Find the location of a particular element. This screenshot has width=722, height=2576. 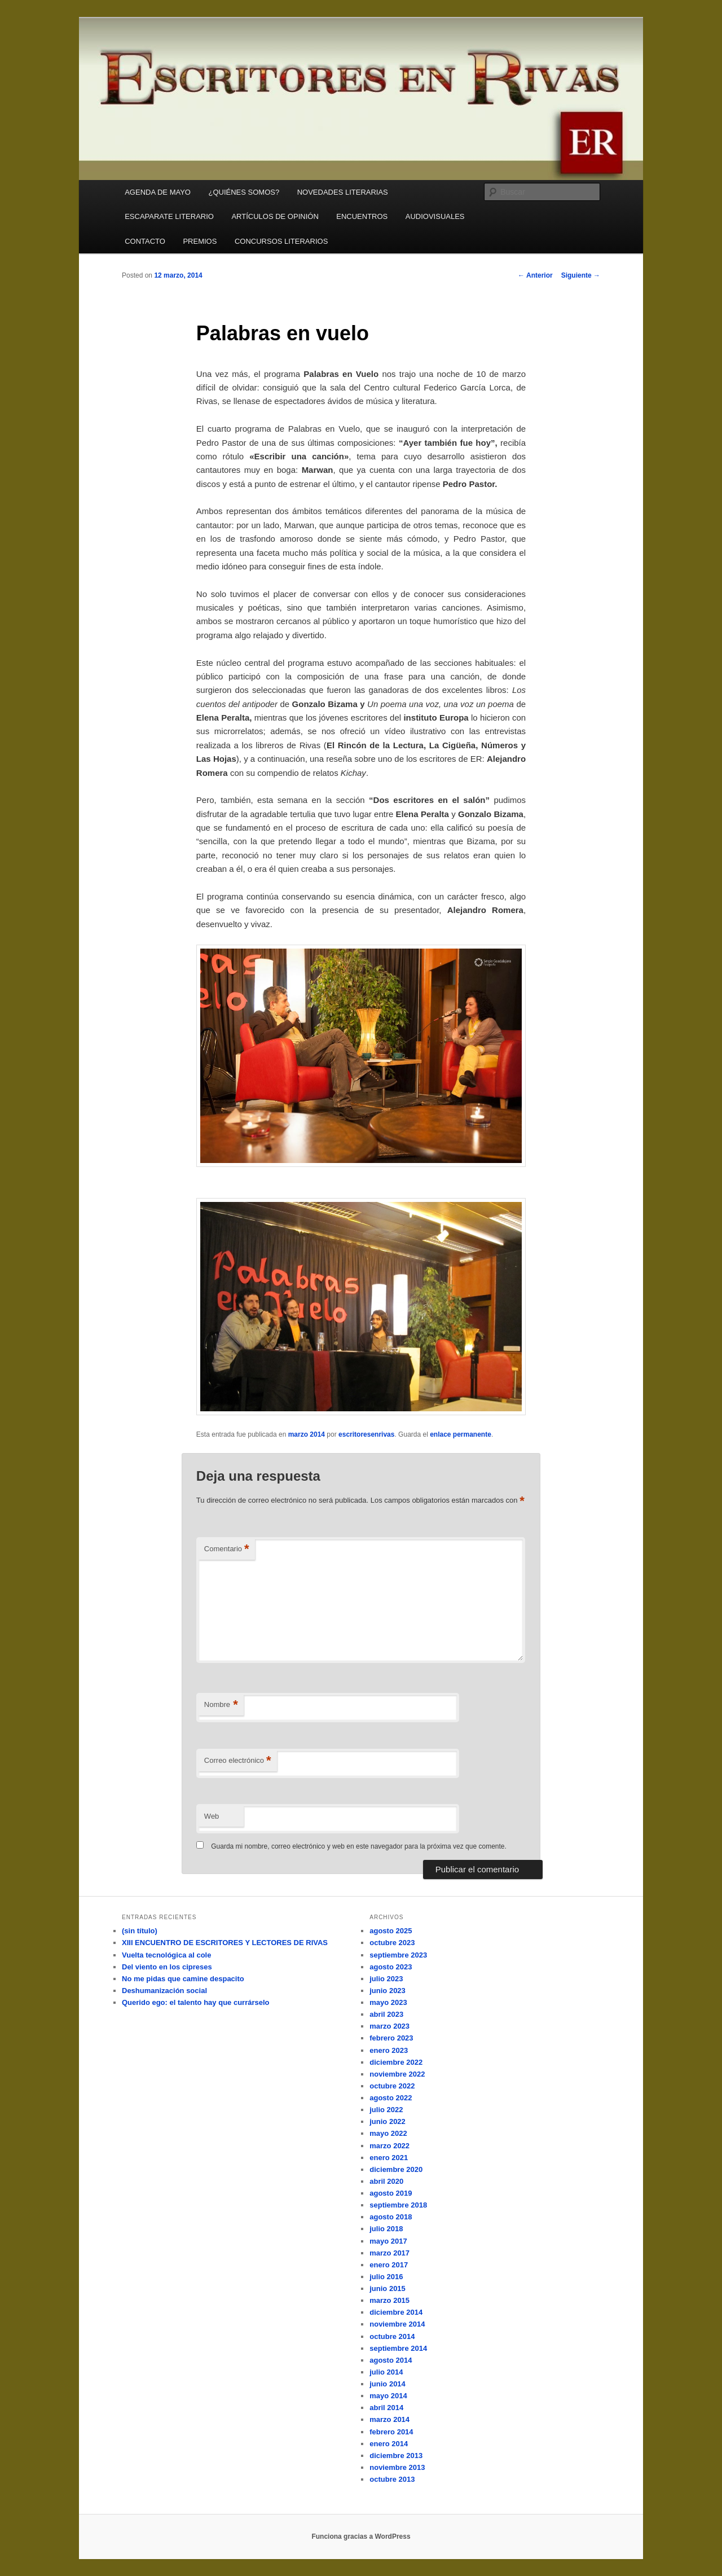

Querido ego: el talento hay que currárselo is located at coordinates (196, 2002).